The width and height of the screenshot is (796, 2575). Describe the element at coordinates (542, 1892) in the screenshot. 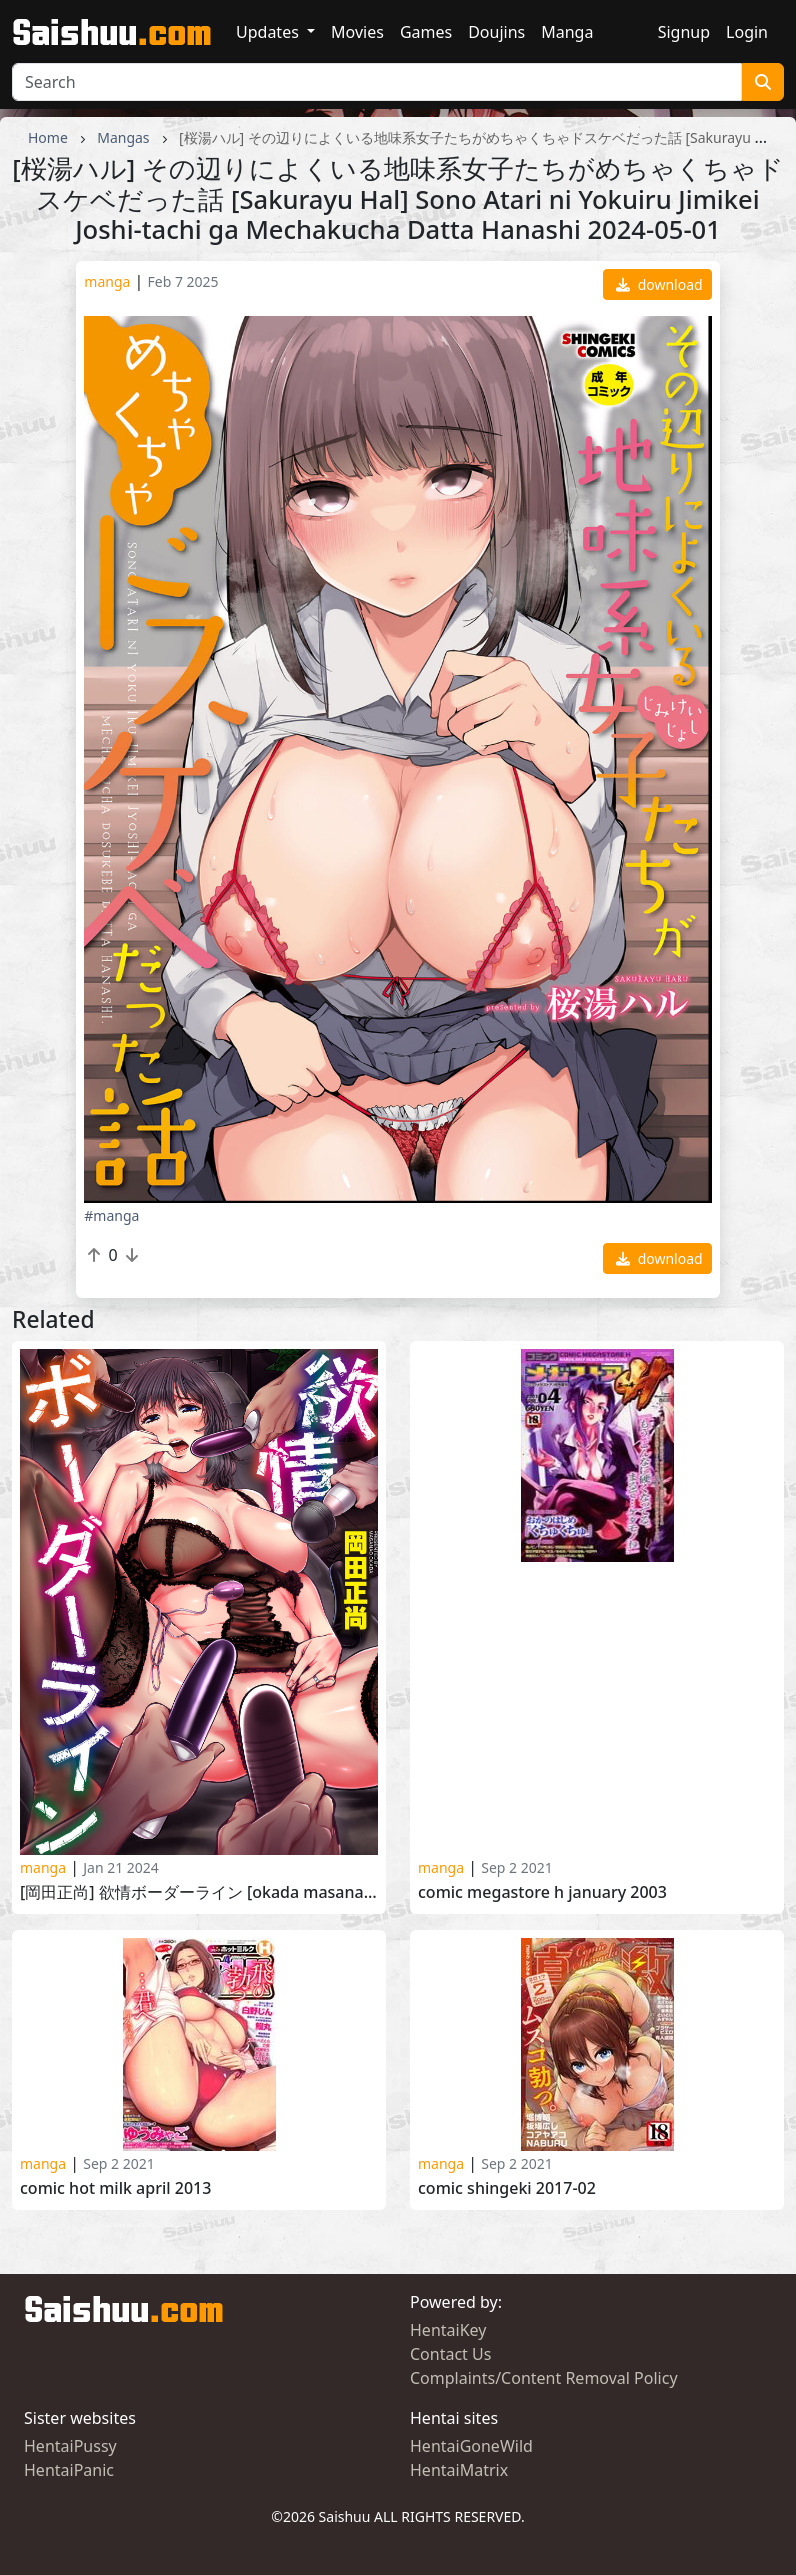

I see `Comic Megastore H January 2003` at that location.